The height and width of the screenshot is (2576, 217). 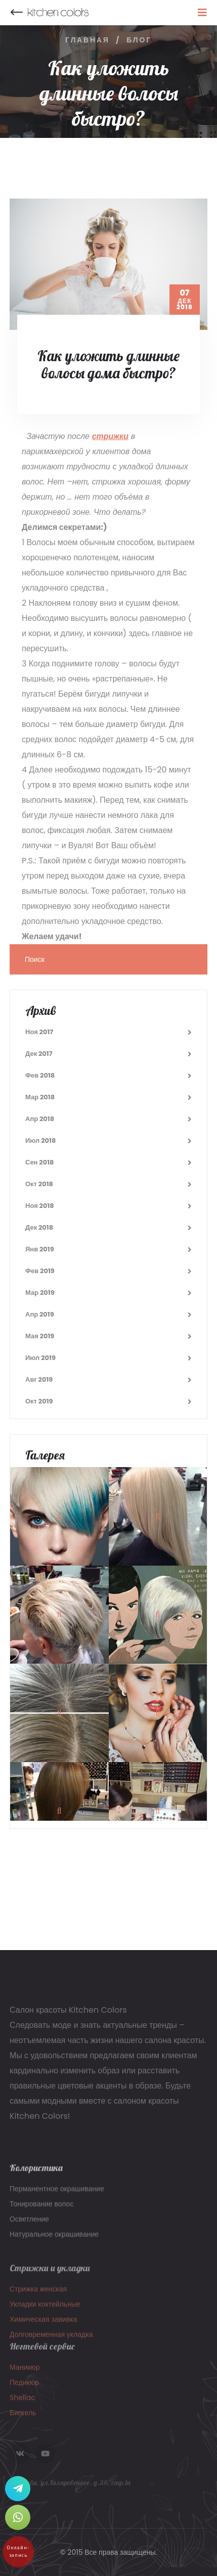 What do you see at coordinates (39, 1162) in the screenshot?
I see `Сен 2018` at bounding box center [39, 1162].